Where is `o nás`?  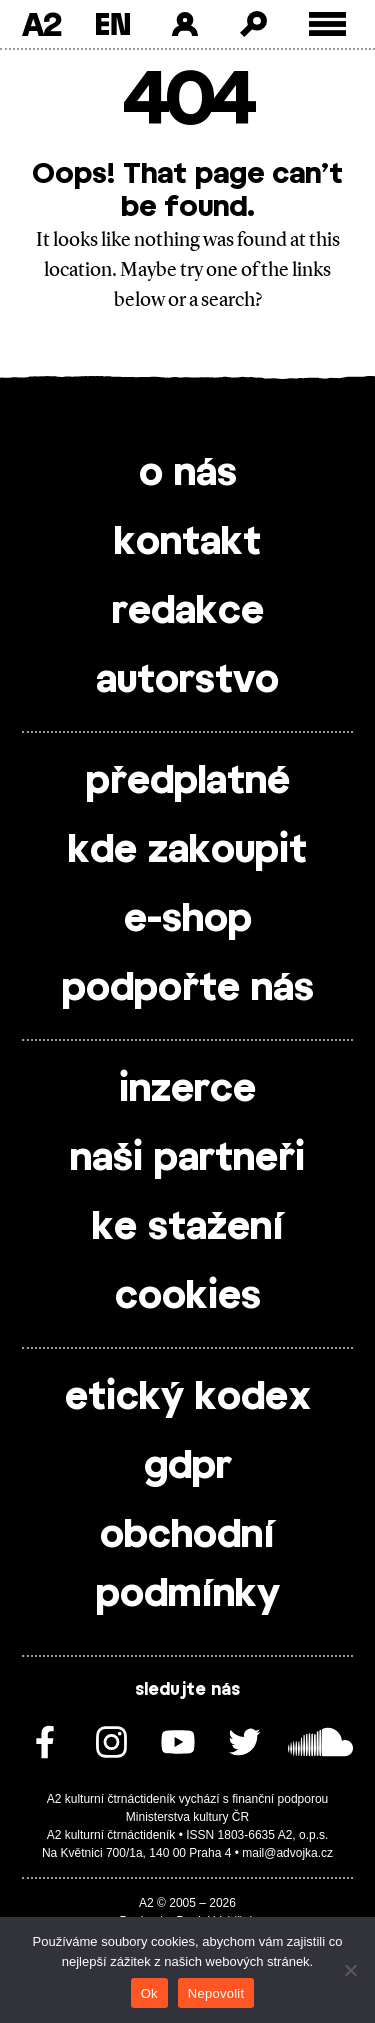 o nás is located at coordinates (188, 474).